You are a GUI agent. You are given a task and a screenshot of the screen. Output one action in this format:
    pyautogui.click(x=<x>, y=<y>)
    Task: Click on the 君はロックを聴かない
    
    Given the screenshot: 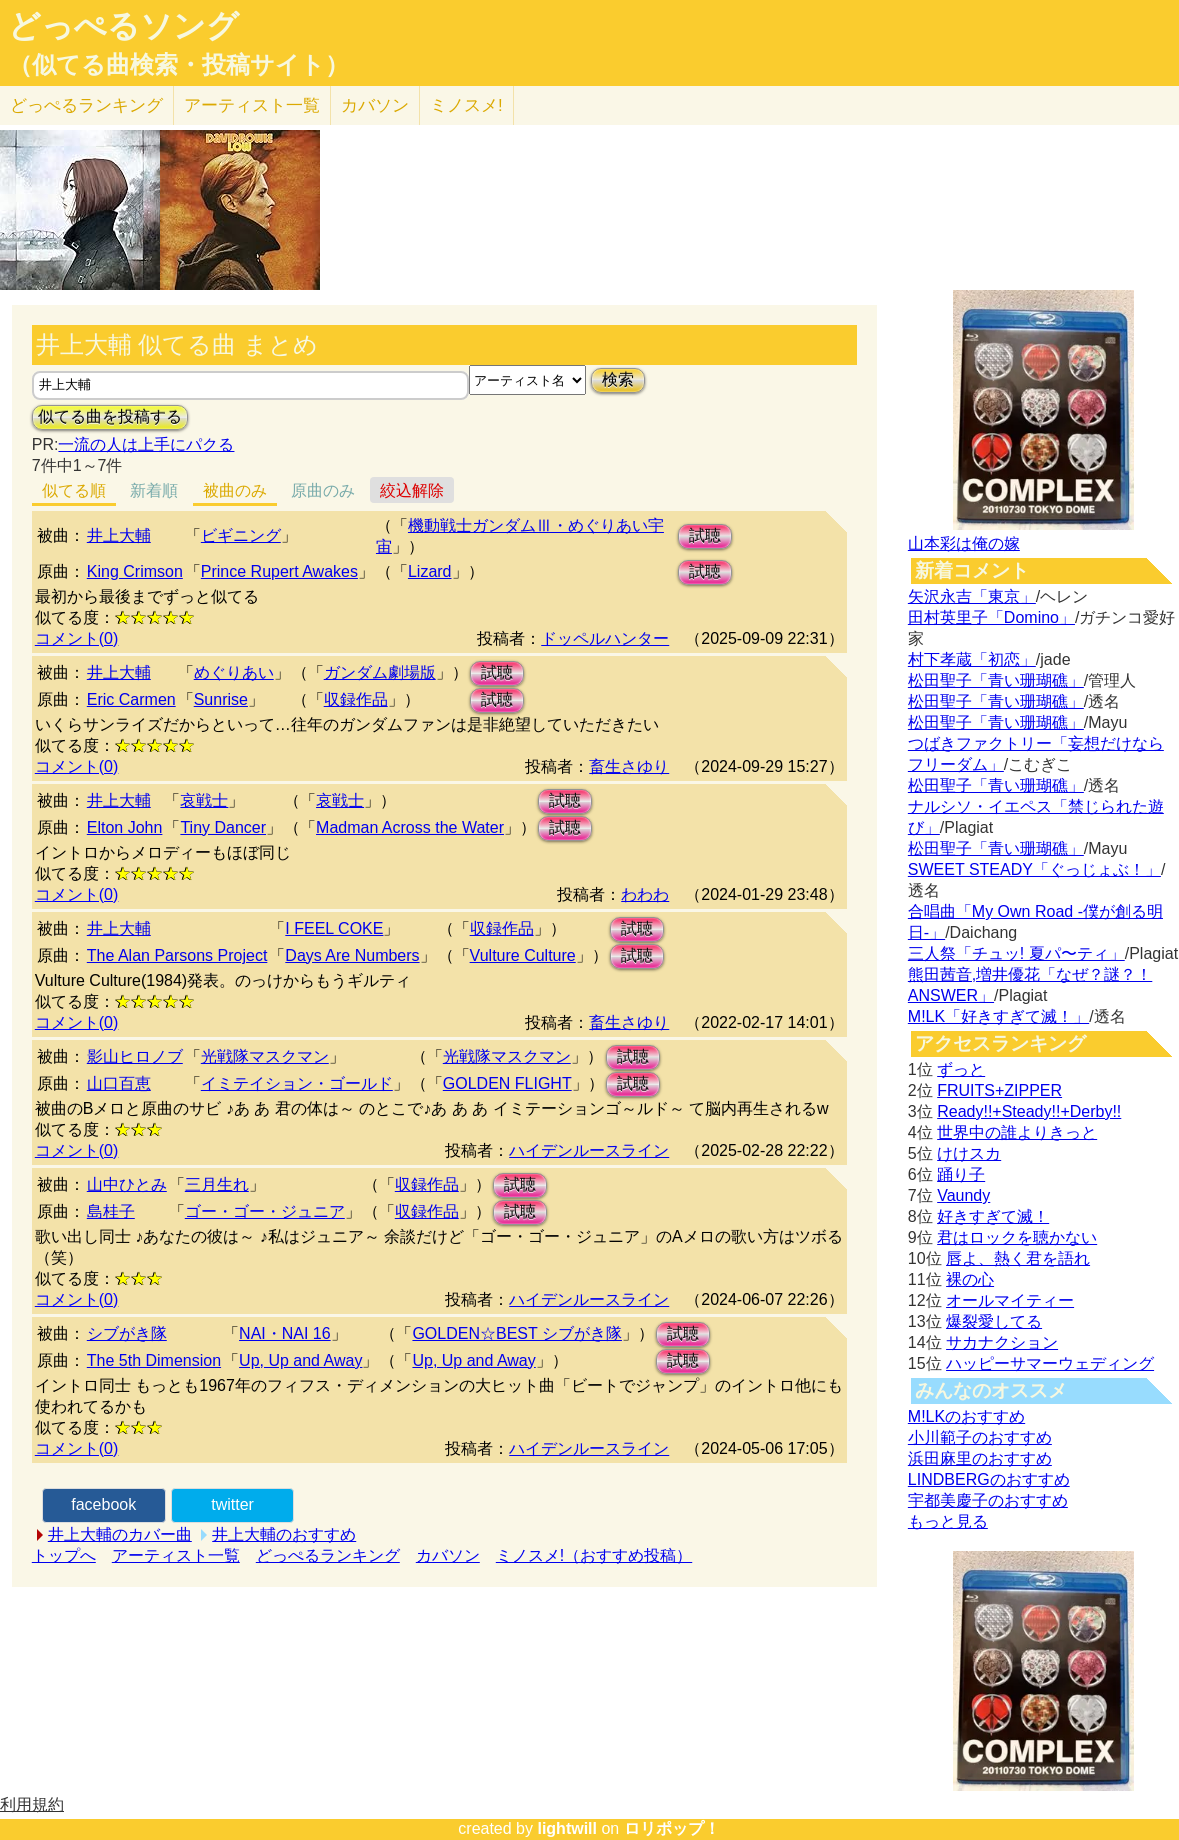 What is the action you would take?
    pyautogui.click(x=1017, y=1237)
    